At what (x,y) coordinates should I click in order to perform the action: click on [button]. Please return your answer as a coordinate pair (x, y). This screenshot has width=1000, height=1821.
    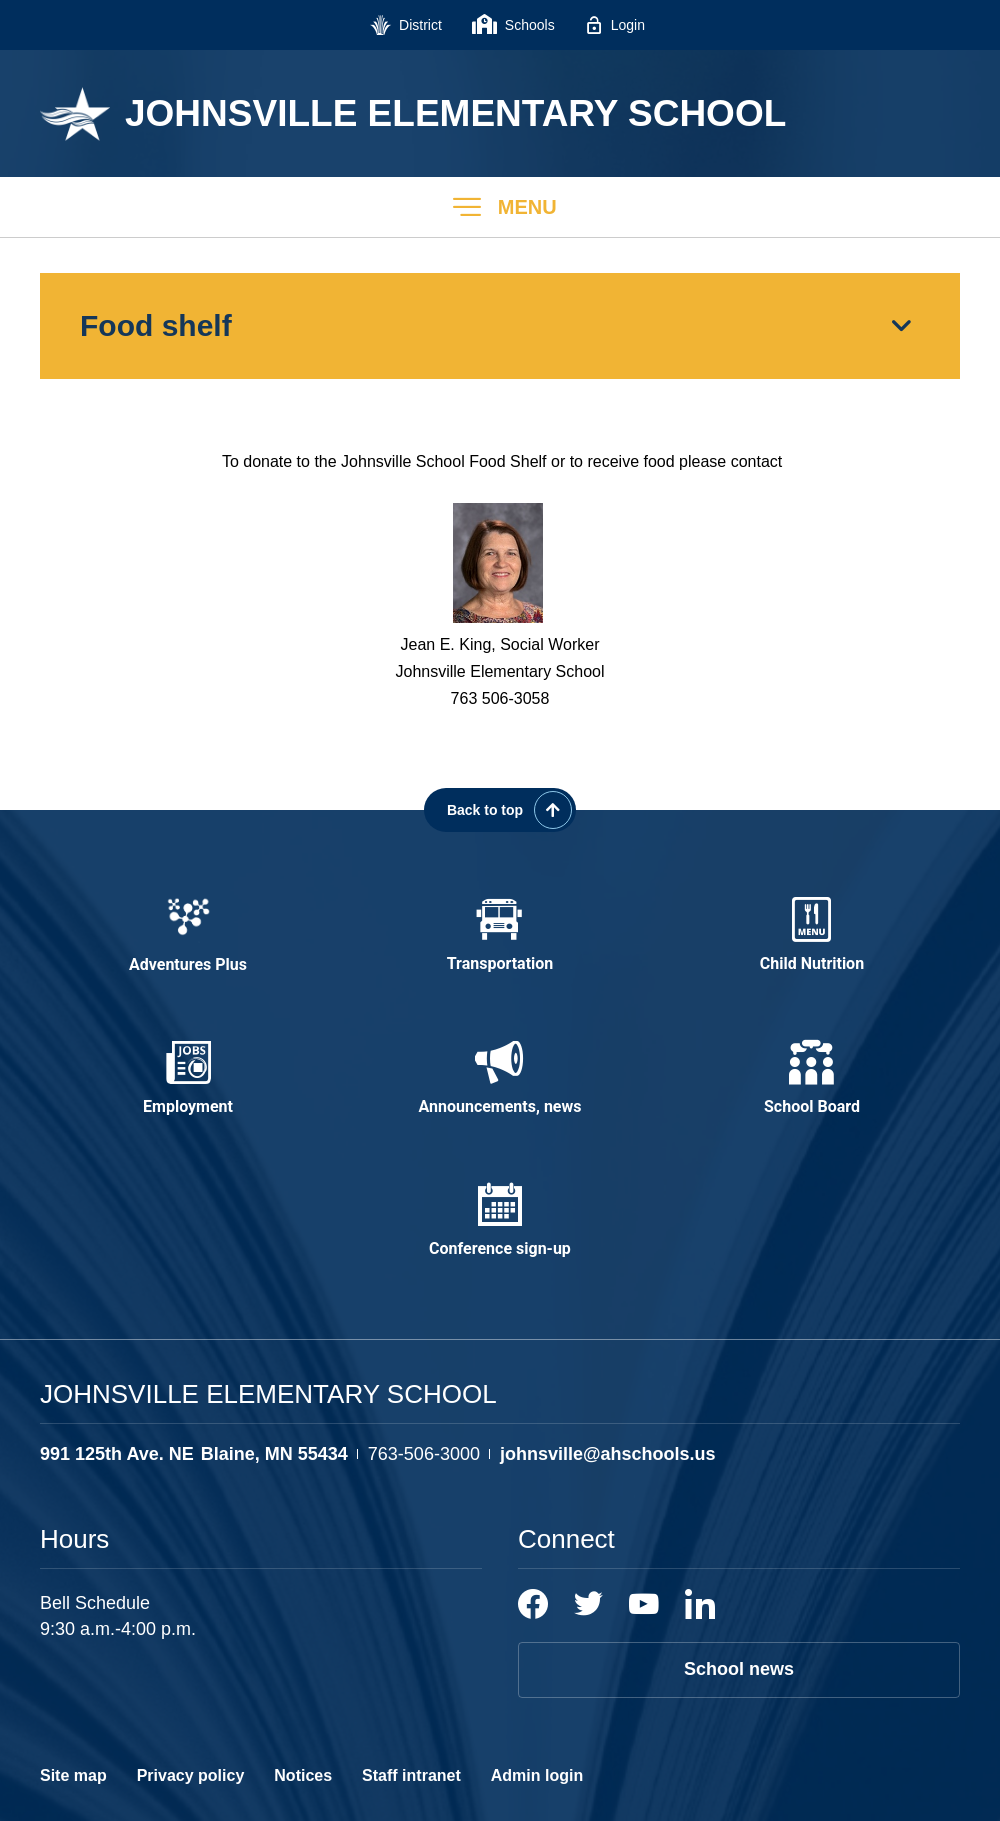
    Looking at the image, I should click on (500, 207).